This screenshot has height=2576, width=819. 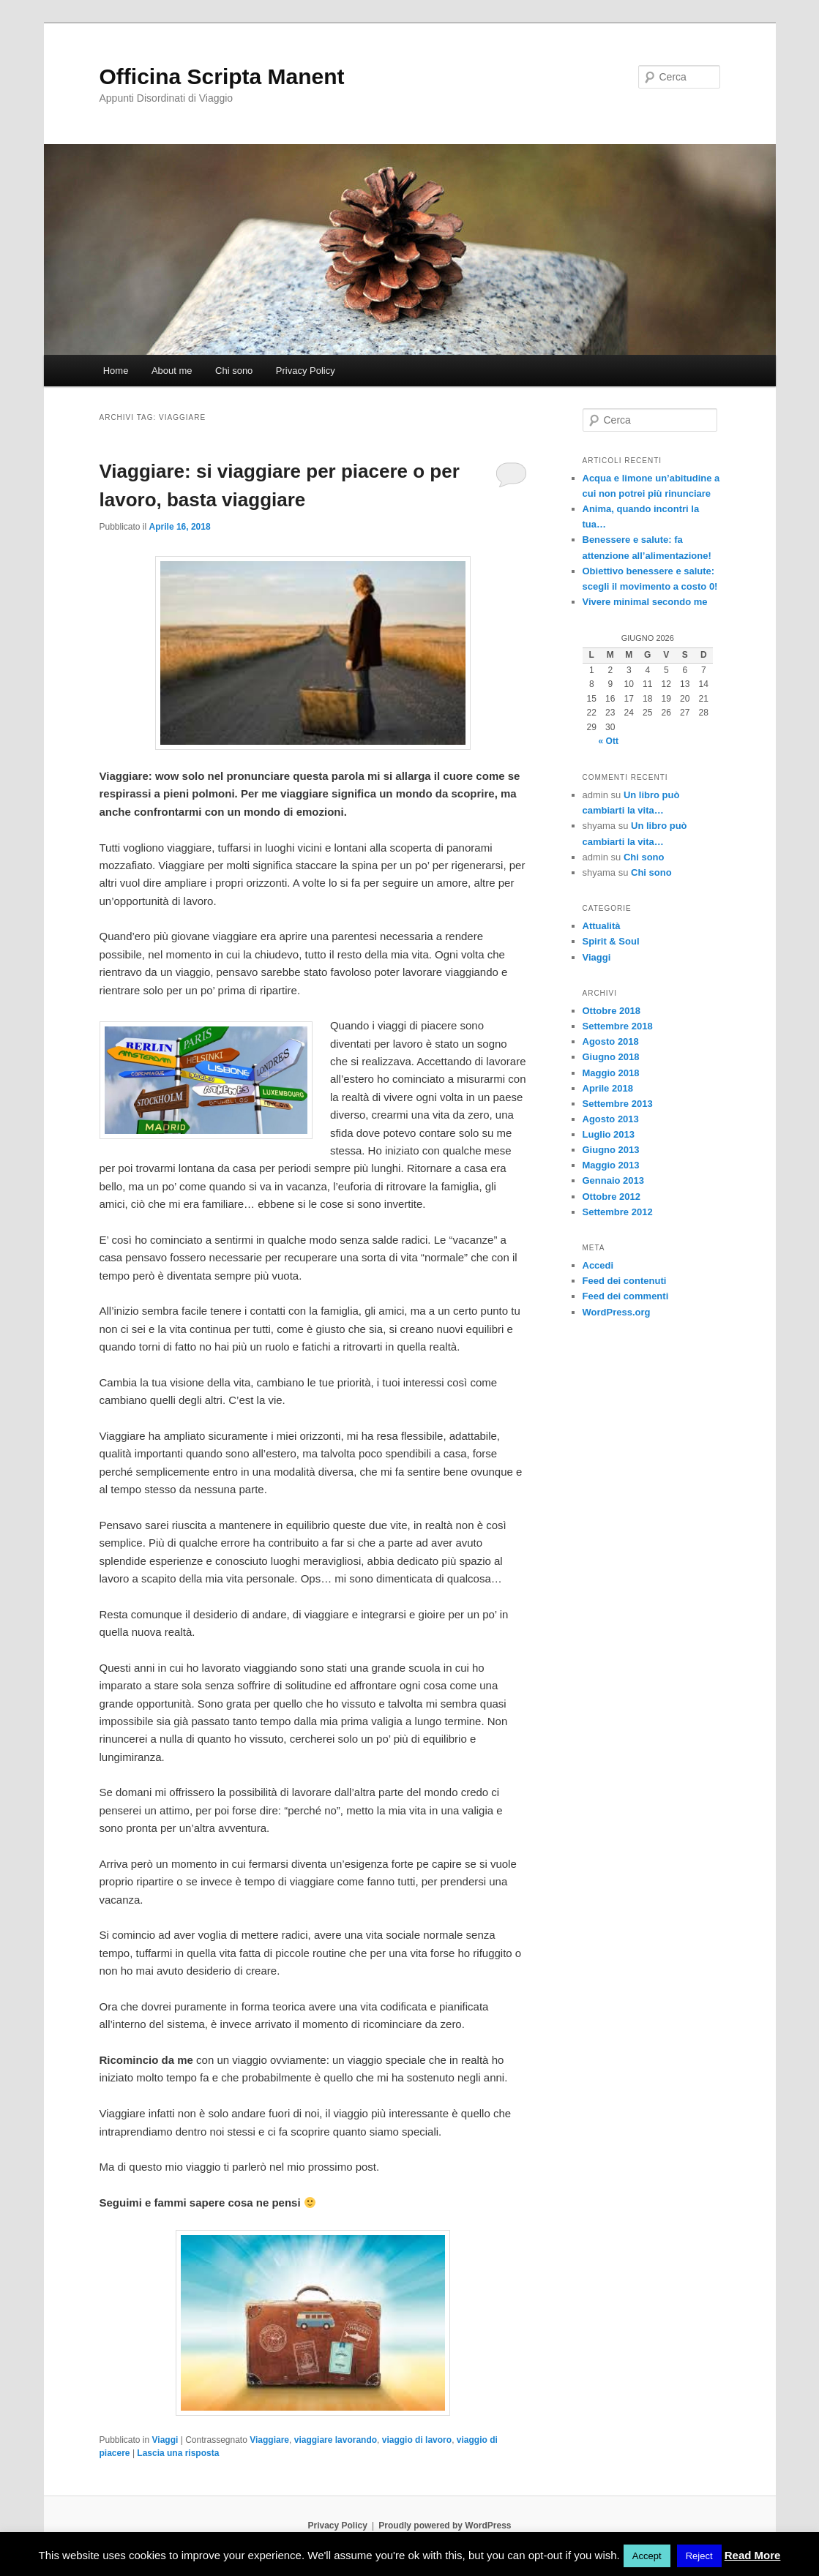 What do you see at coordinates (611, 1165) in the screenshot?
I see `Maggio 2013` at bounding box center [611, 1165].